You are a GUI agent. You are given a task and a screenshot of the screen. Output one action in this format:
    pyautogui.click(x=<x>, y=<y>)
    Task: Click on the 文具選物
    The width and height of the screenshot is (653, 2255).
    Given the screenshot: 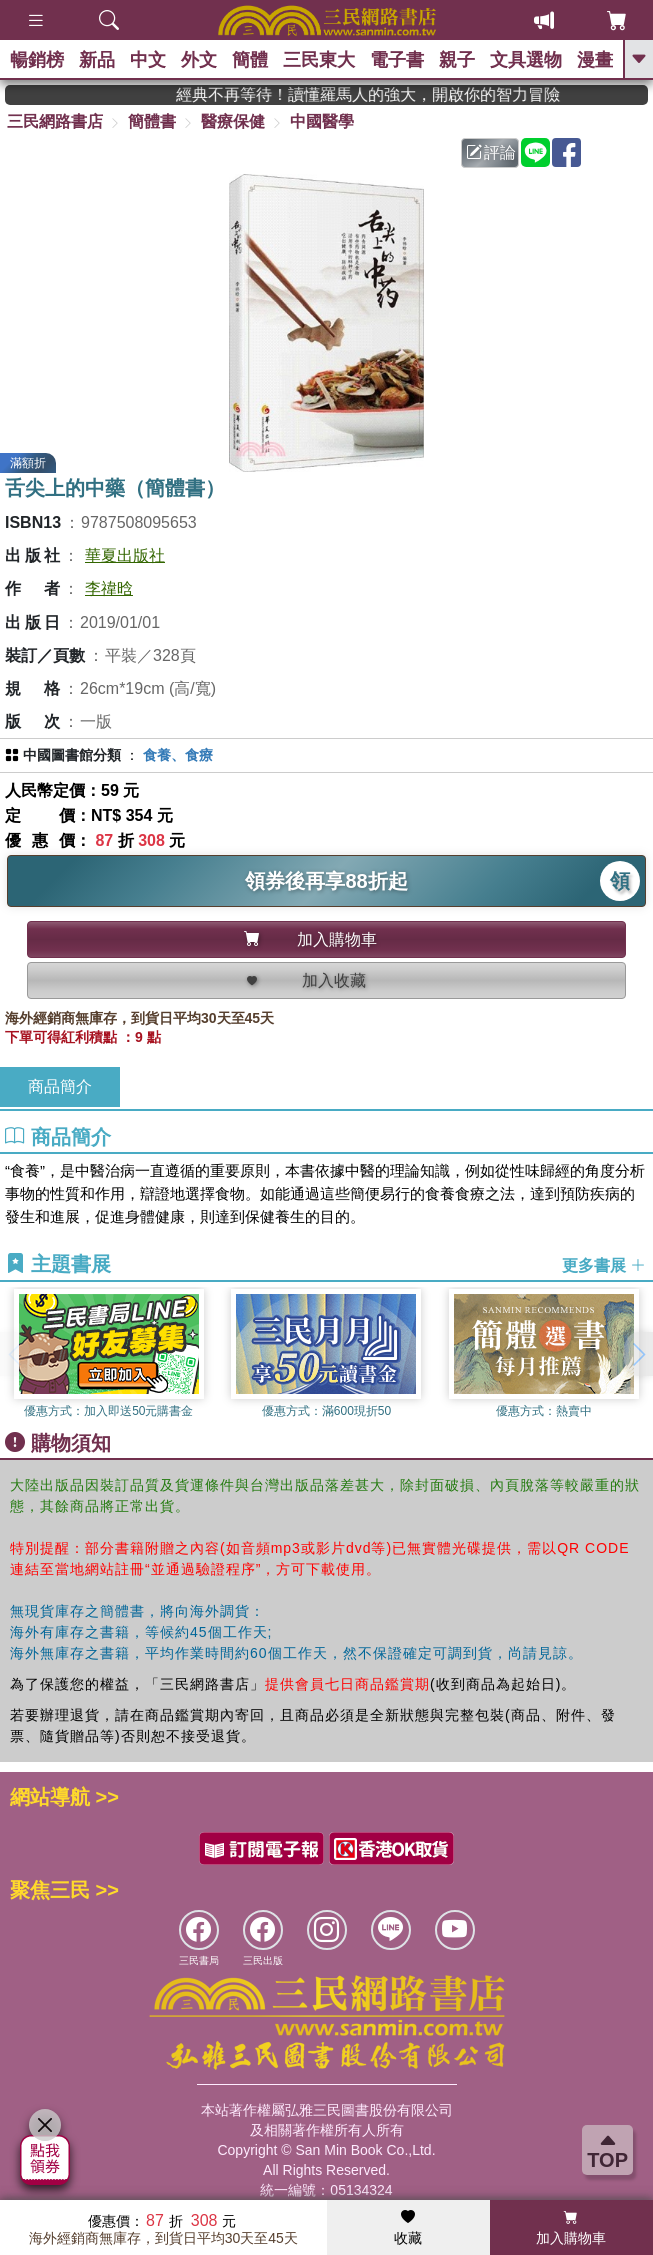 What is the action you would take?
    pyautogui.click(x=526, y=60)
    